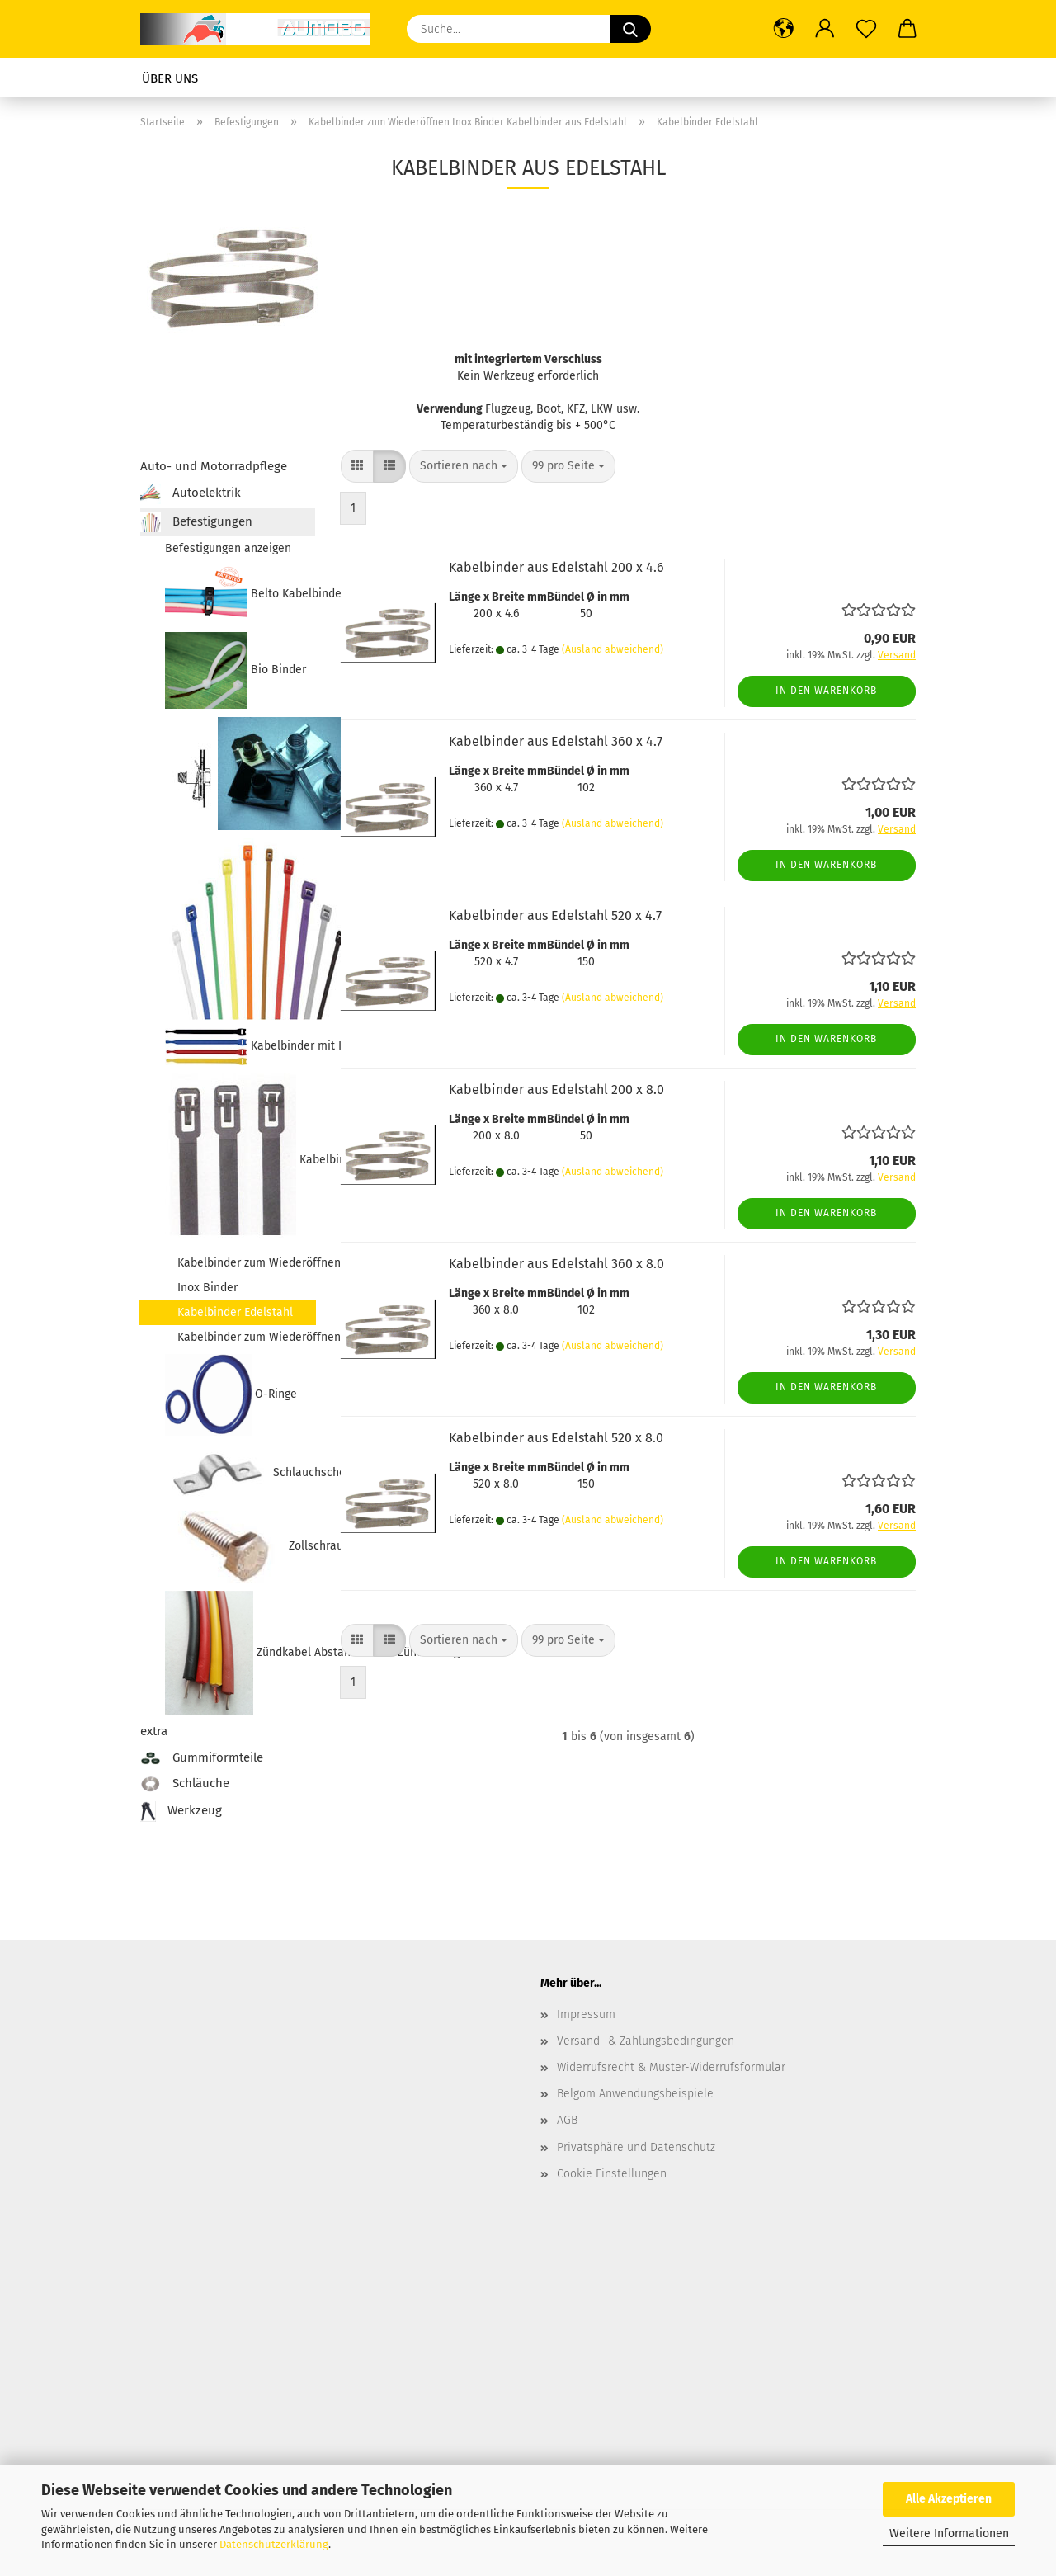 The image size is (1056, 2576). What do you see at coordinates (196, 522) in the screenshot?
I see `Befestigungen` at bounding box center [196, 522].